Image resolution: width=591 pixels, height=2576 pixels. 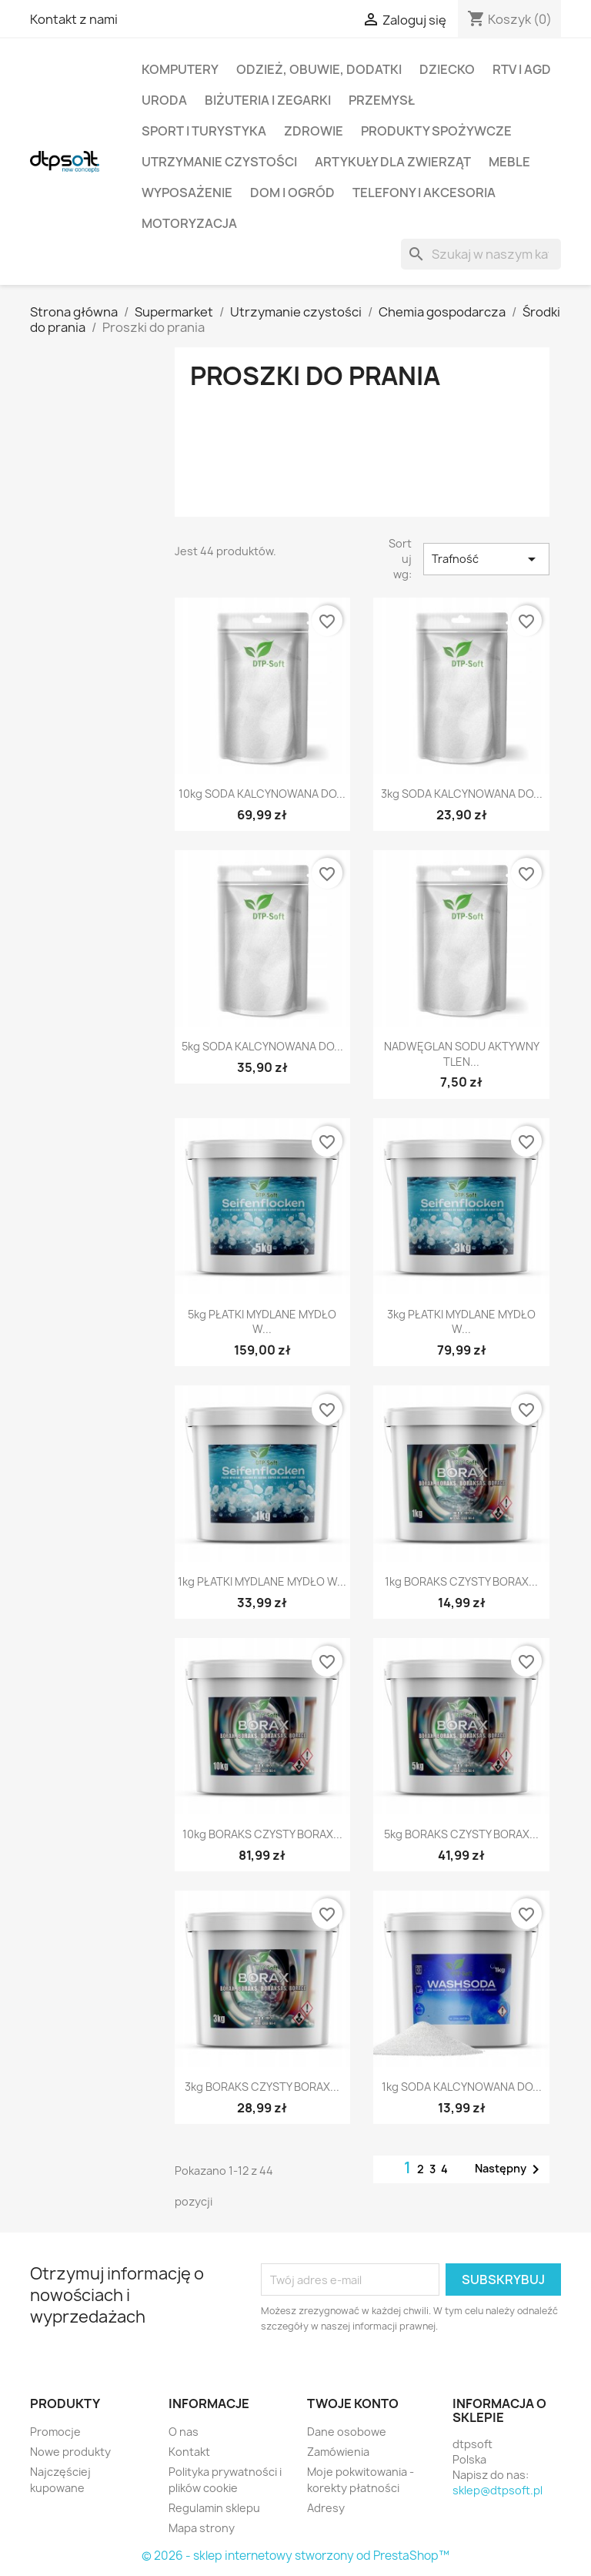 What do you see at coordinates (461, 1581) in the screenshot?
I see `1kg BORAKS CZYSTY BORAX...` at bounding box center [461, 1581].